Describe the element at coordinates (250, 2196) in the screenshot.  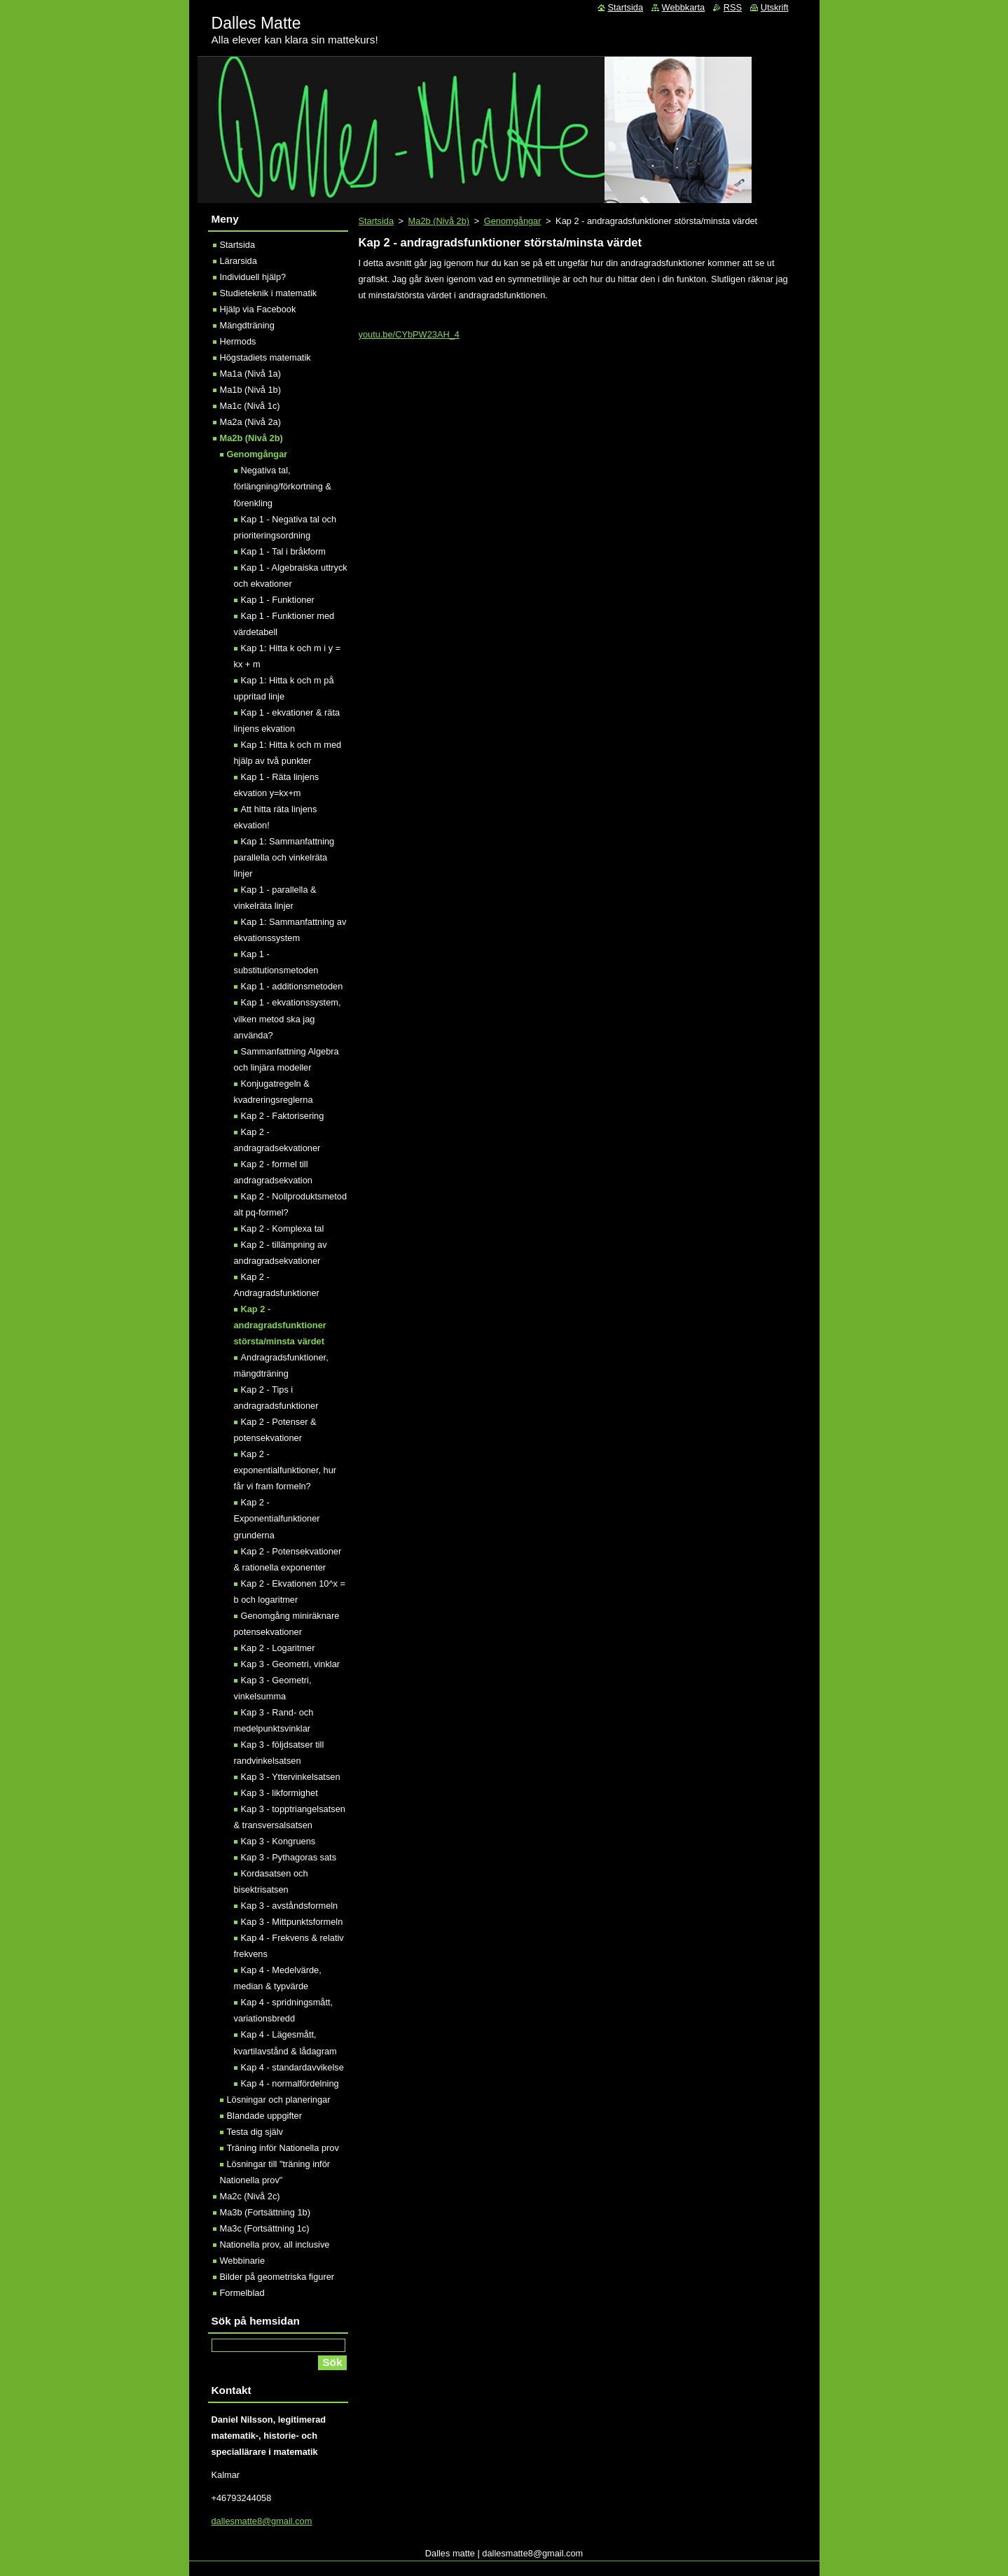
I see `Ma2c (Nivå 2c)` at that location.